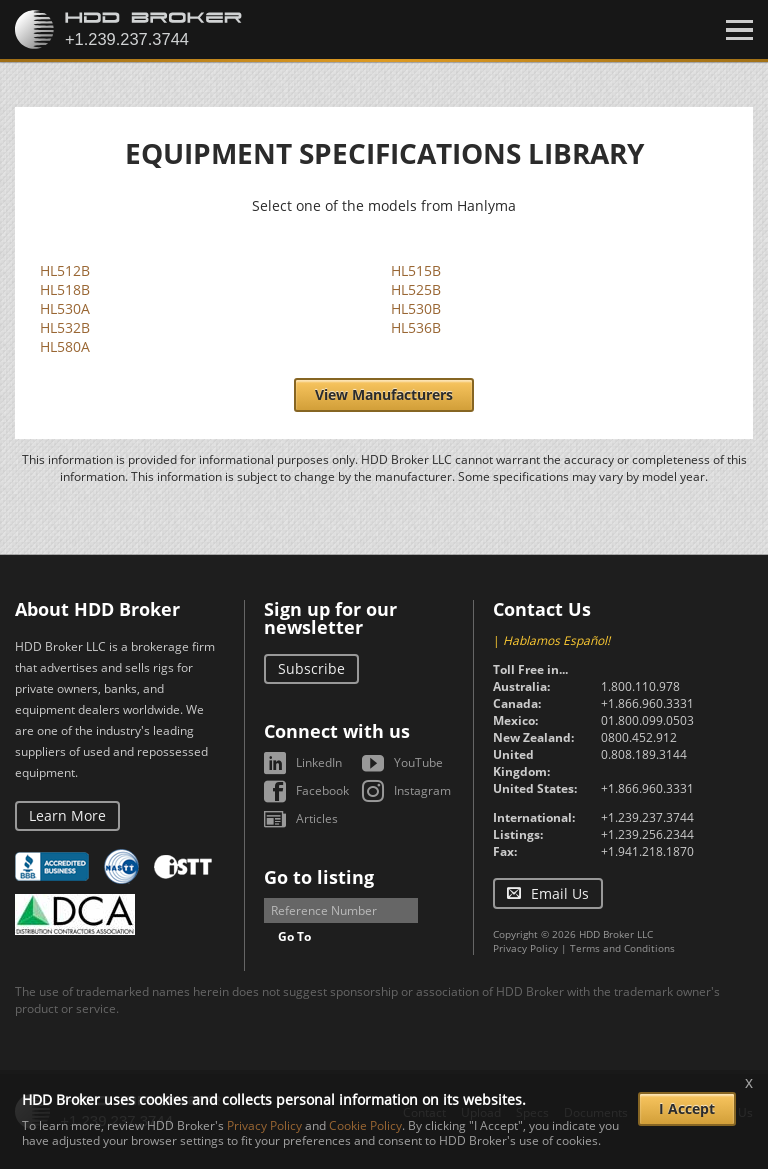 Image resolution: width=768 pixels, height=1169 pixels. Describe the element at coordinates (65, 270) in the screenshot. I see `HL512B` at that location.